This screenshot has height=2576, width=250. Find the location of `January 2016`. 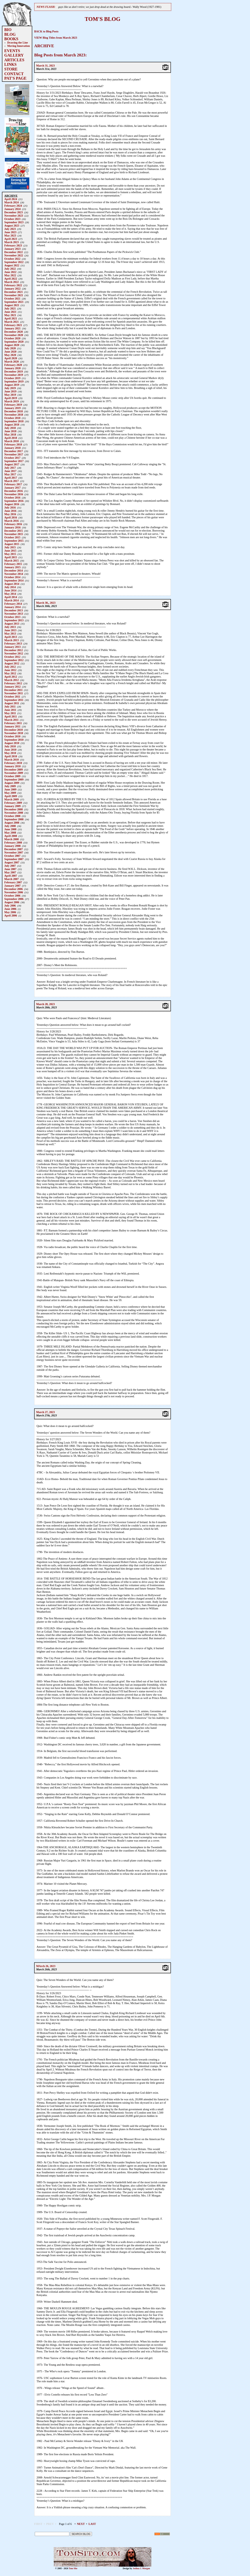

January 2016 is located at coordinates (12, 527).